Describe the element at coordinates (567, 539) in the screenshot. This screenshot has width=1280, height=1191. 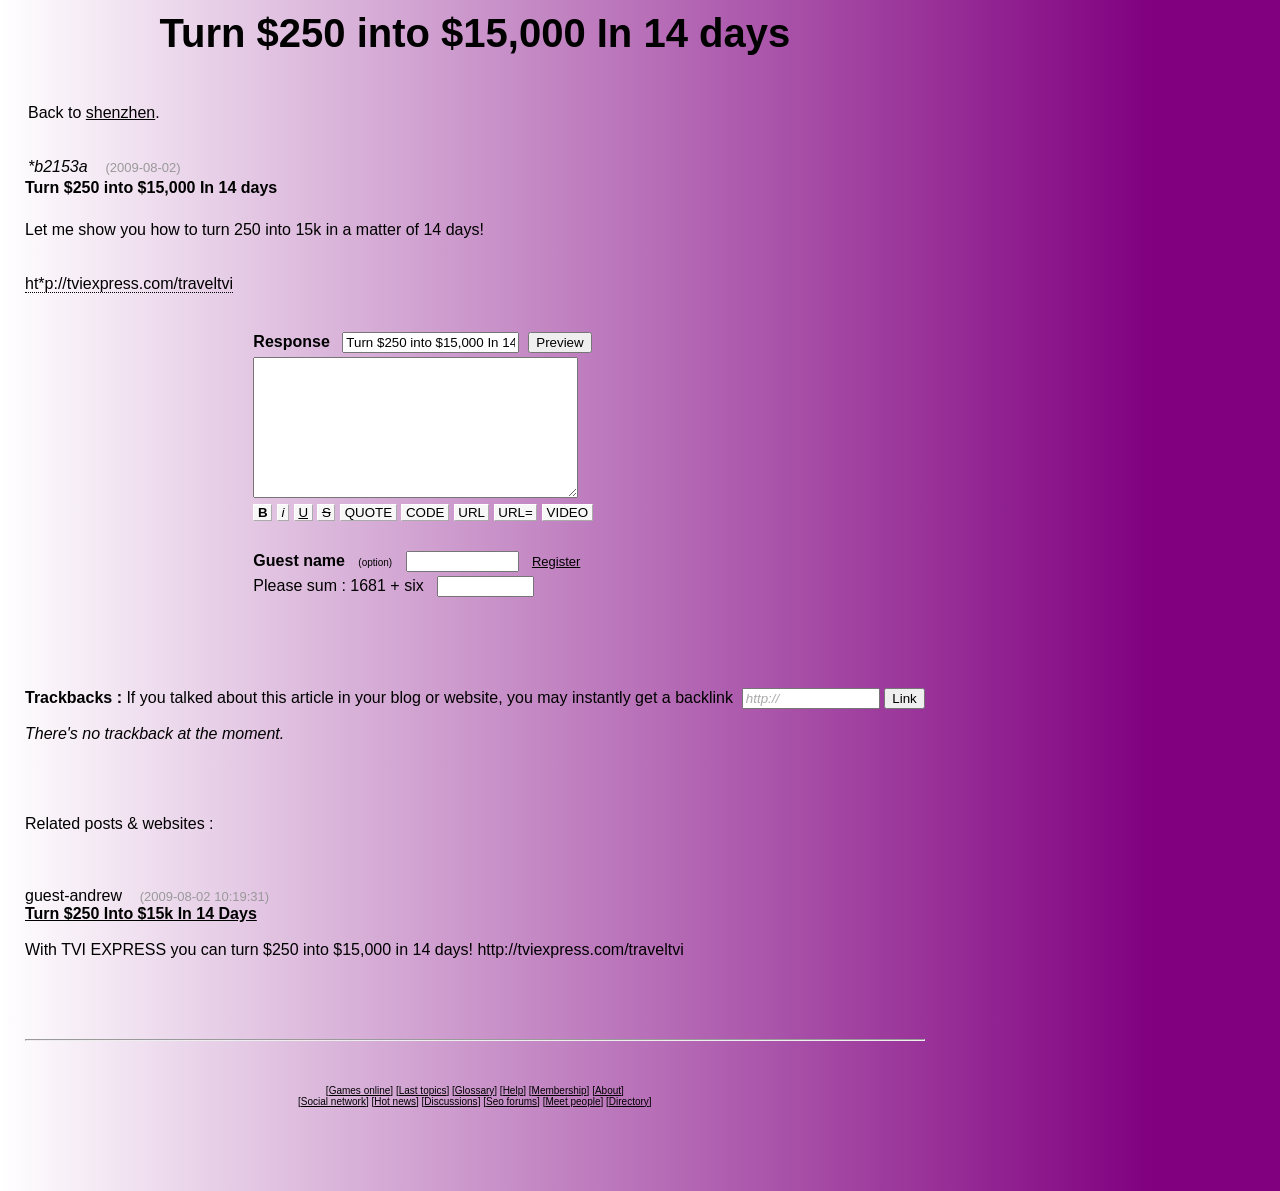
I see `VIDEO` at that location.